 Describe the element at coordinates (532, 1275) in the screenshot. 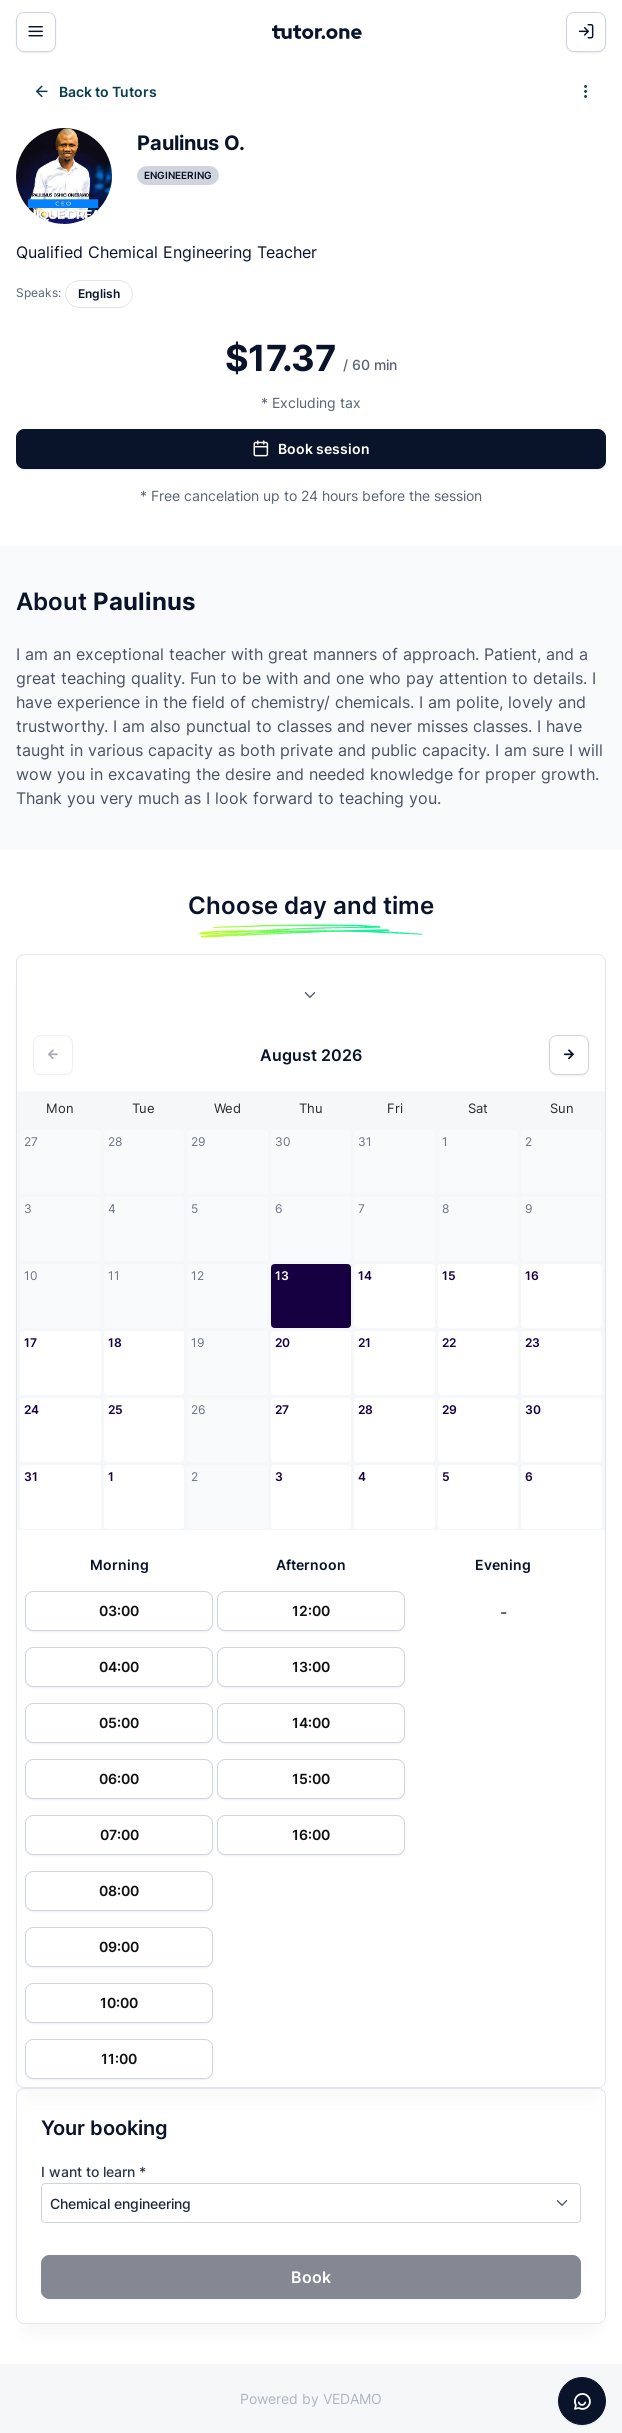

I see `16` at that location.